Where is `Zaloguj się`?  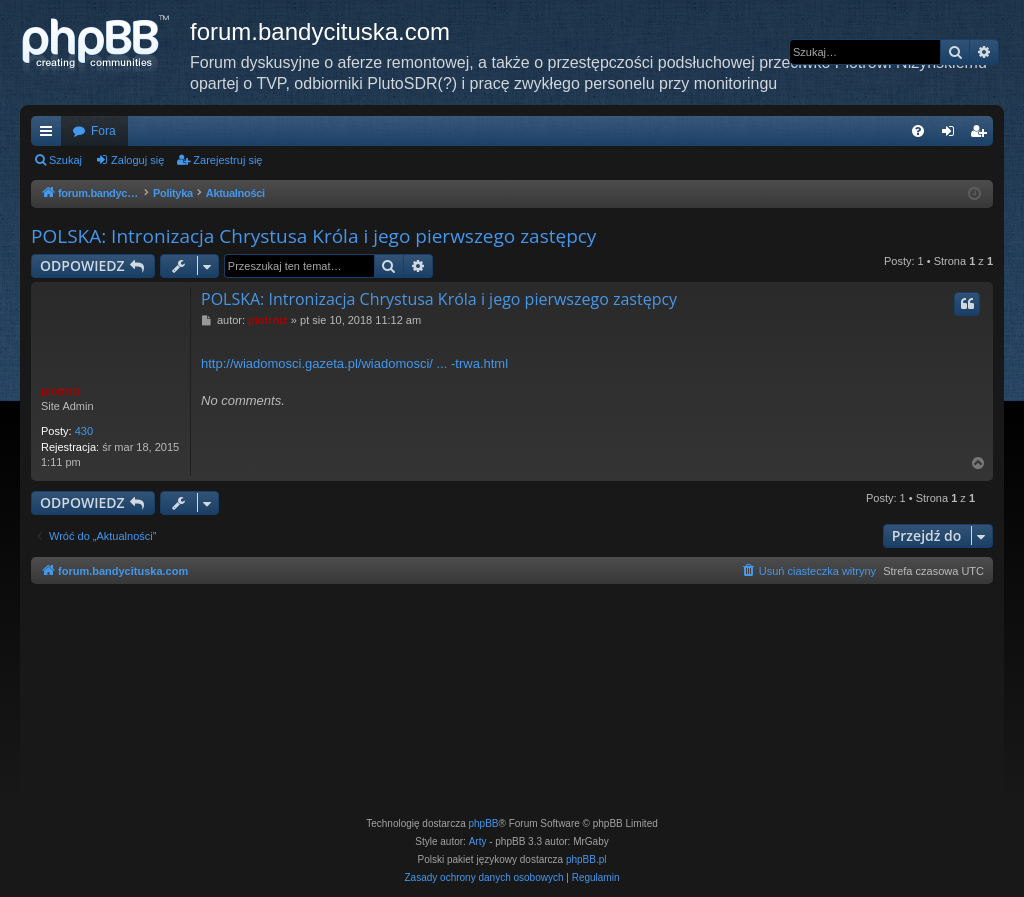
Zaloguj się is located at coordinates (137, 160).